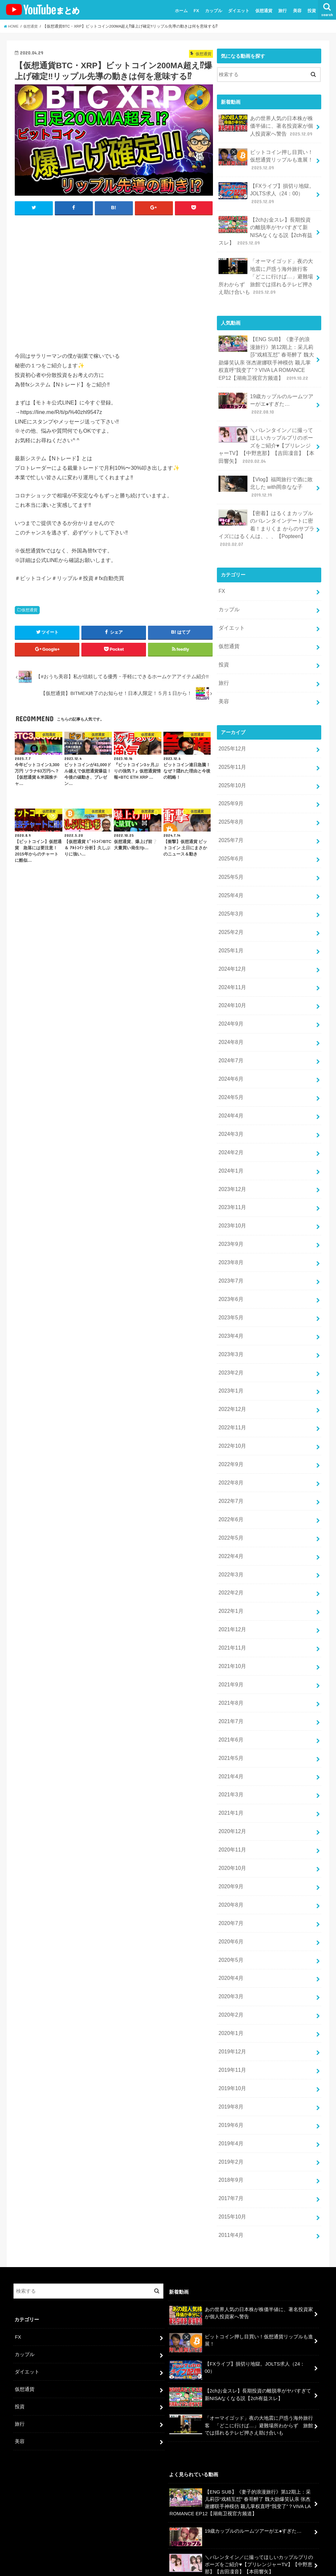 This screenshot has width=336, height=2576. What do you see at coordinates (231, 1371) in the screenshot?
I see `2022年10月` at bounding box center [231, 1371].